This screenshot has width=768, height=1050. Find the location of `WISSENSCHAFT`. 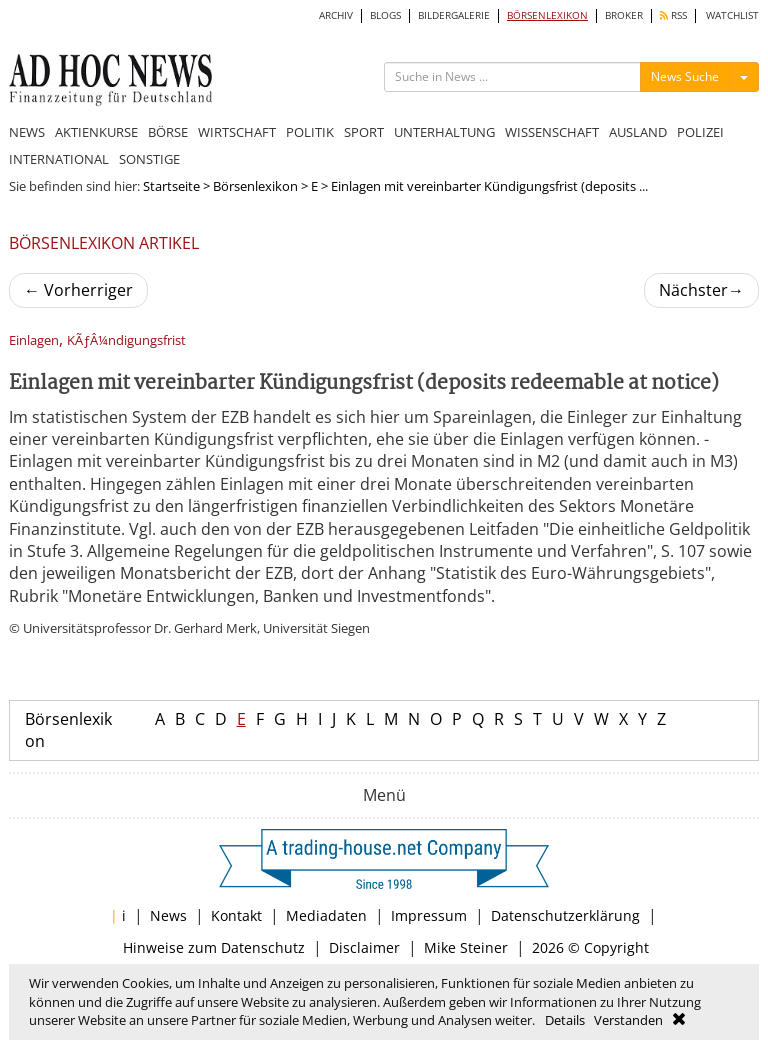

WISSENSCHAFT is located at coordinates (552, 132).